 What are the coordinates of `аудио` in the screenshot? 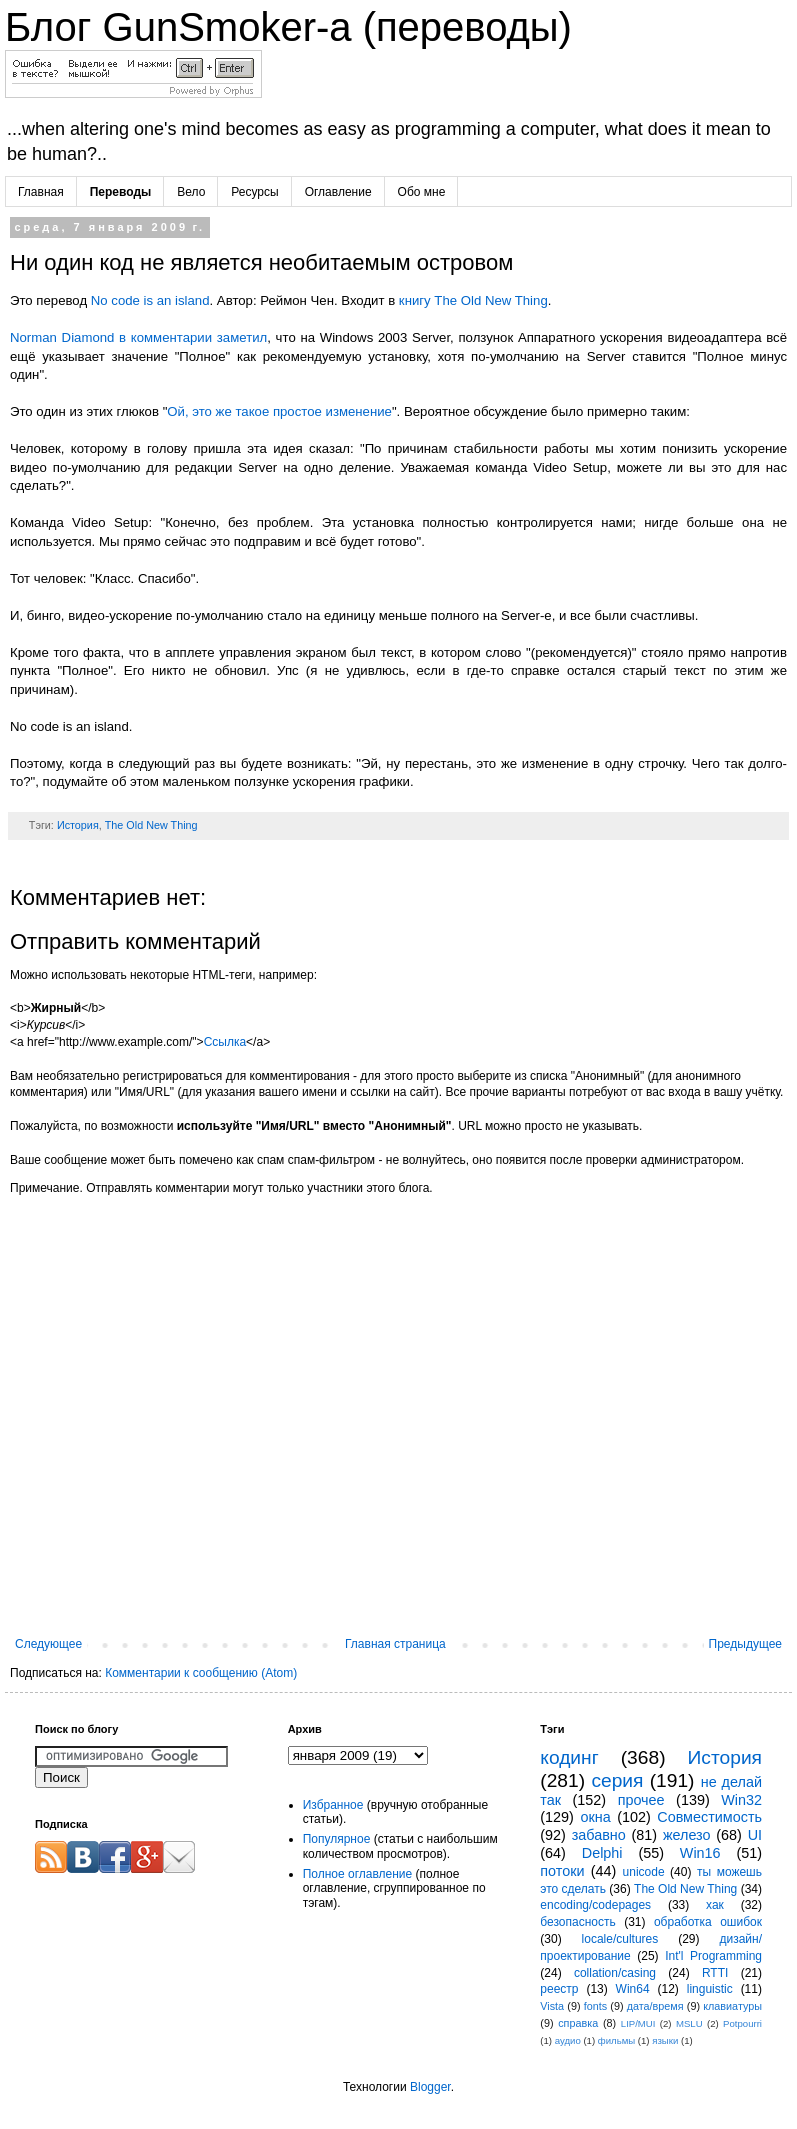 It's located at (568, 2040).